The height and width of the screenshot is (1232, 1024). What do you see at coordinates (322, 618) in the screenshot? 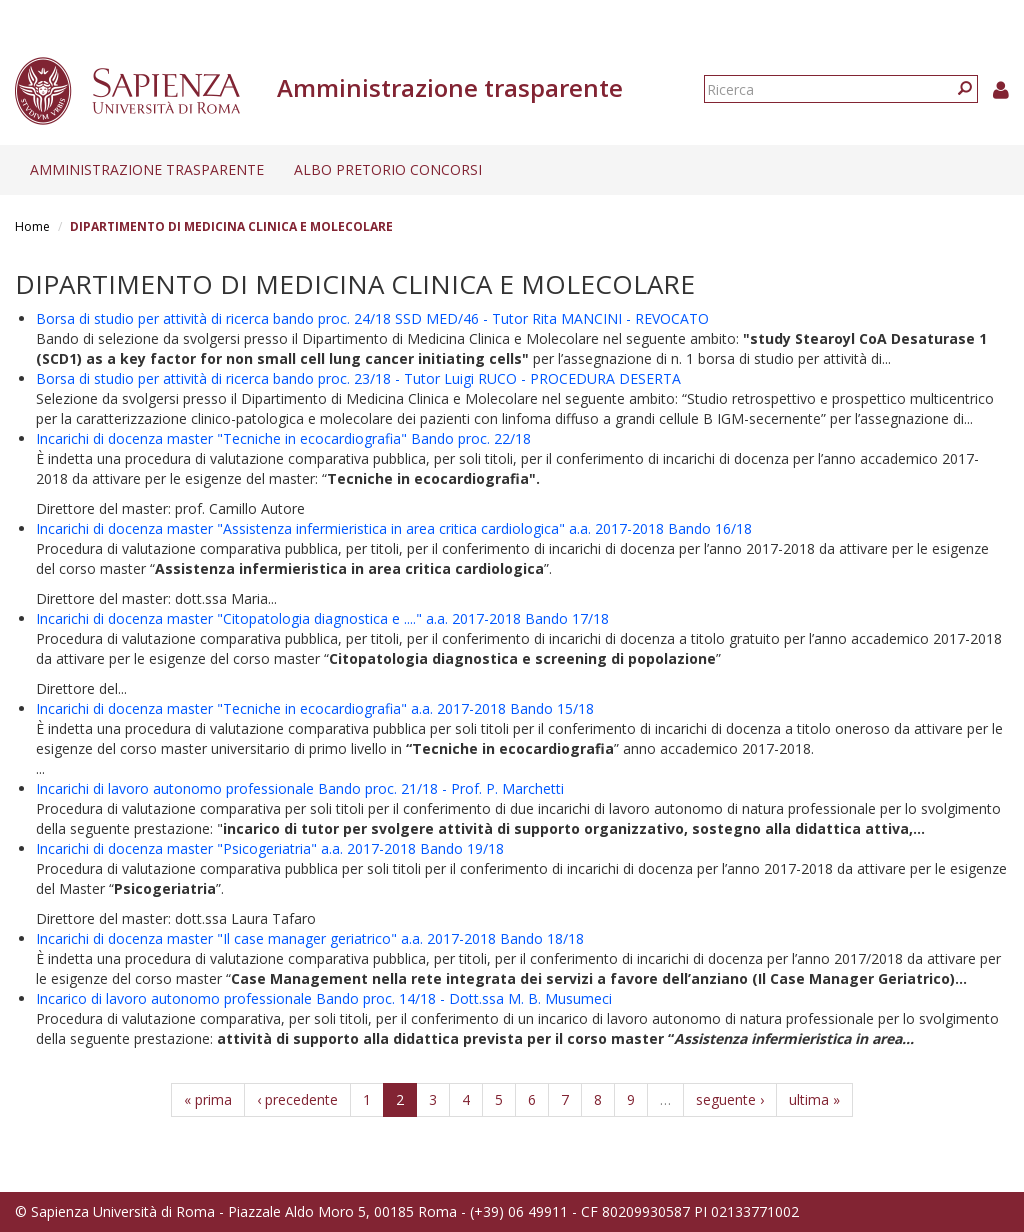
I see `Incarichi di docenza master "Citopatologia diagnostica e ...." a.a. 2017-2018 Bando 17/18` at bounding box center [322, 618].